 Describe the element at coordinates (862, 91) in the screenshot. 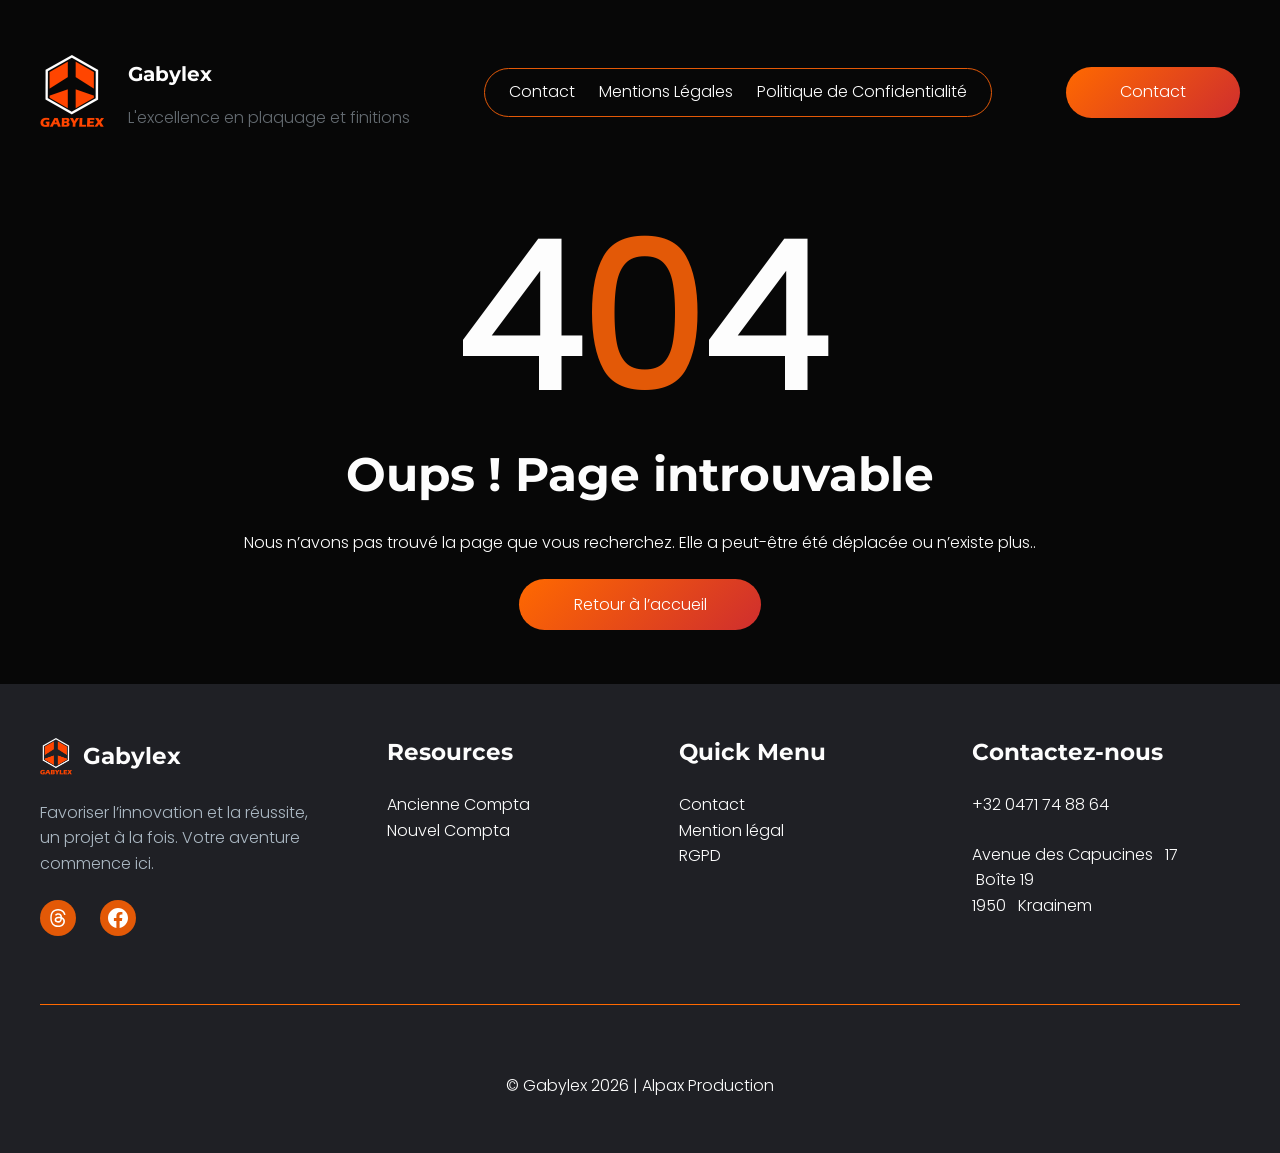

I see `Politique de Confidentialité` at that location.